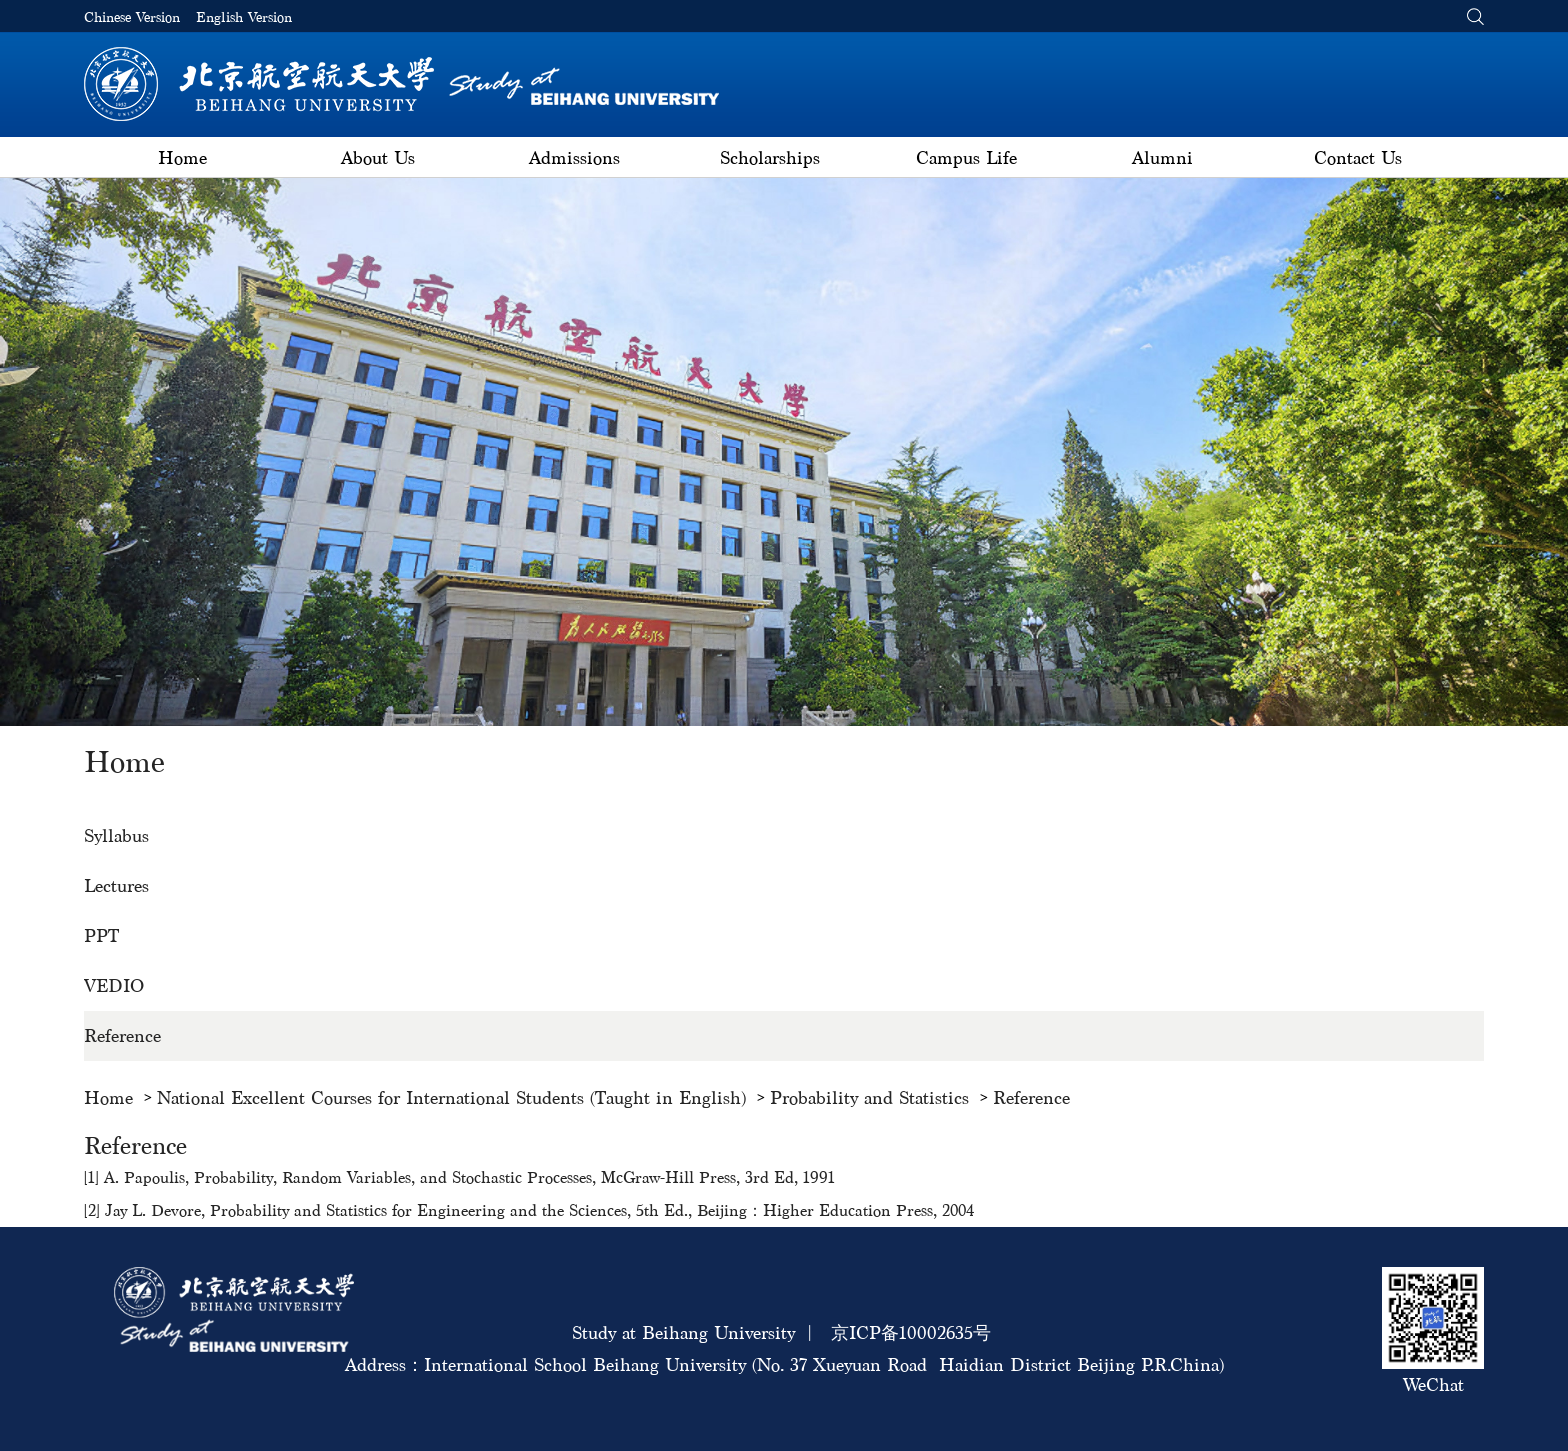 The width and height of the screenshot is (1568, 1451). I want to click on Admissions, so click(574, 157).